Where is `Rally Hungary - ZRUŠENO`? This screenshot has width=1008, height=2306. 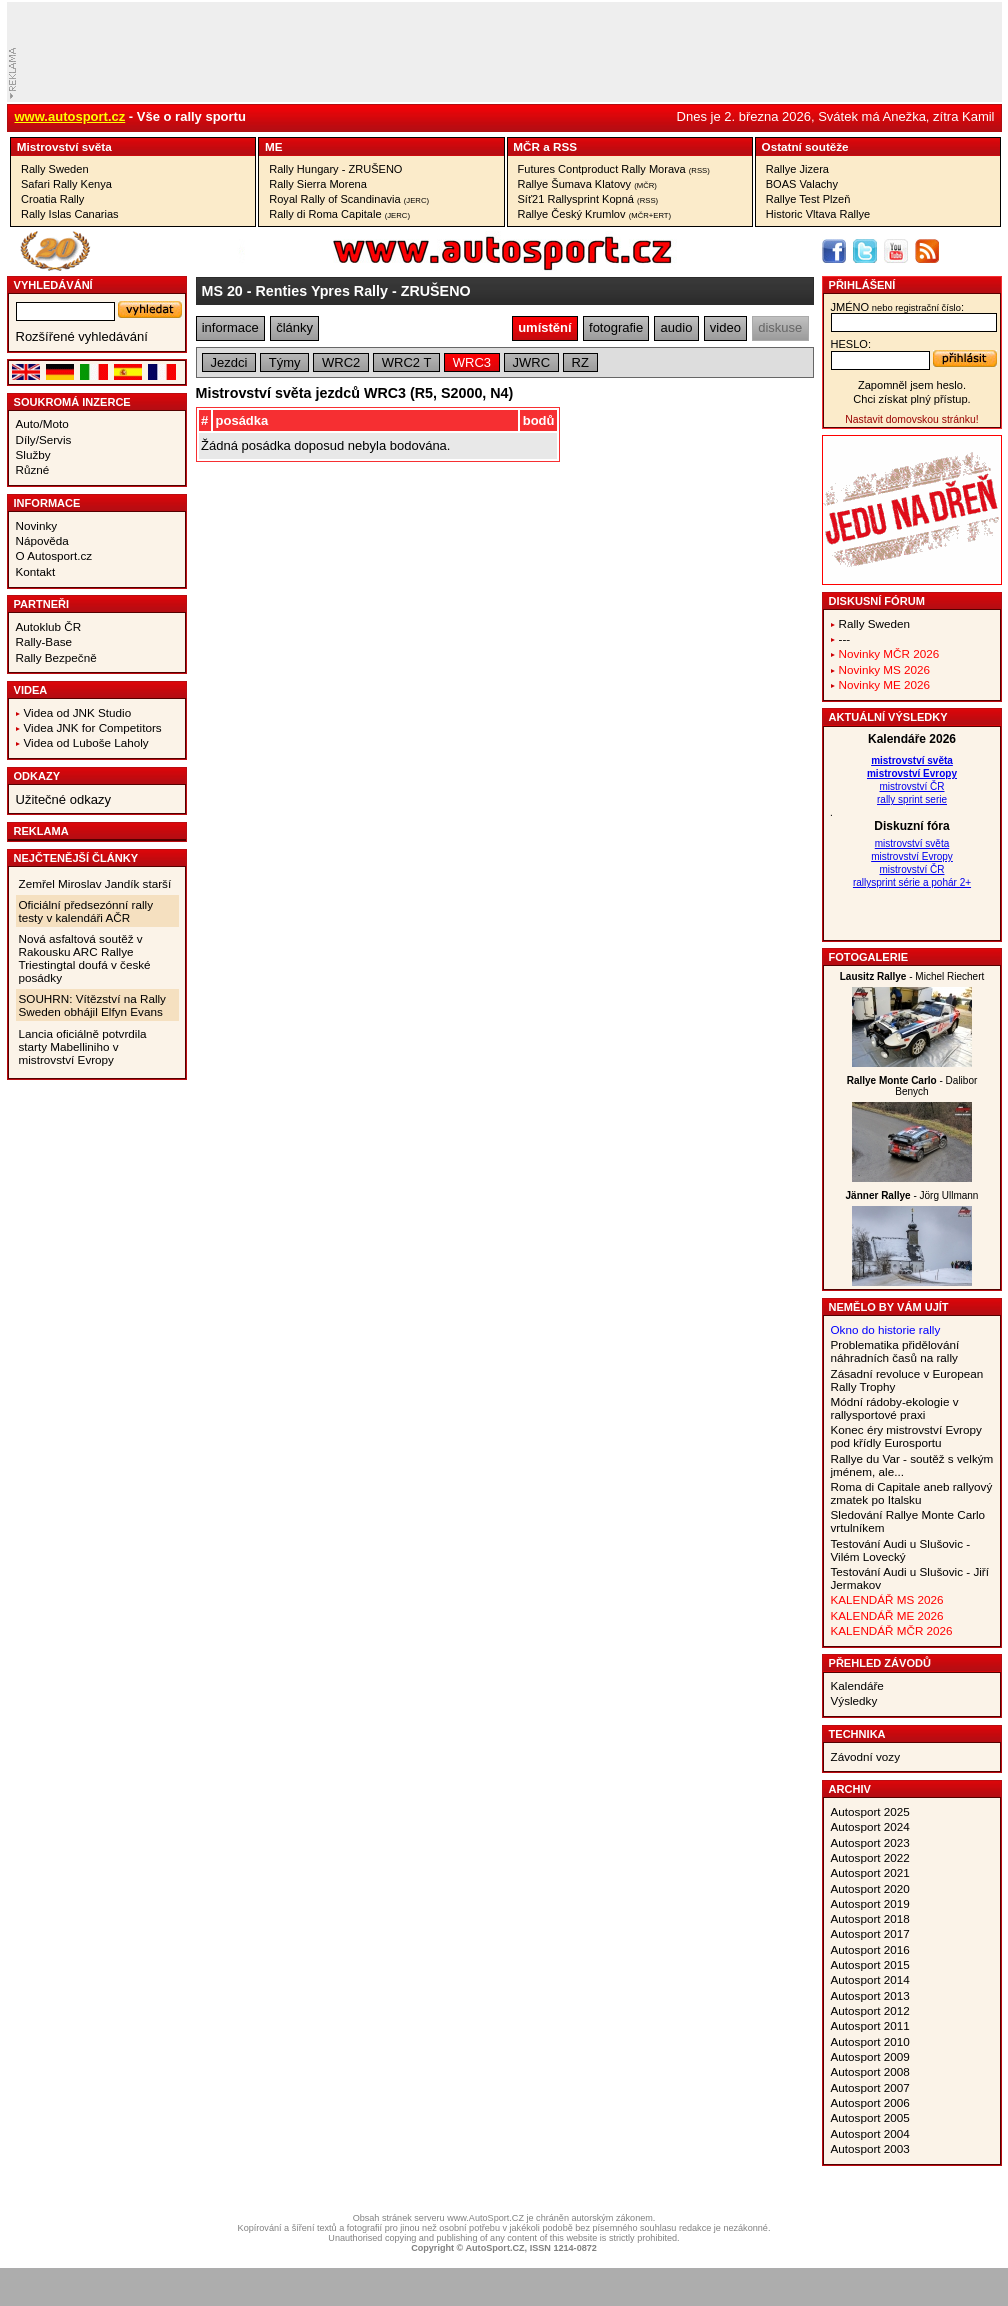 Rally Hungary - ZRUŠENO is located at coordinates (335, 169).